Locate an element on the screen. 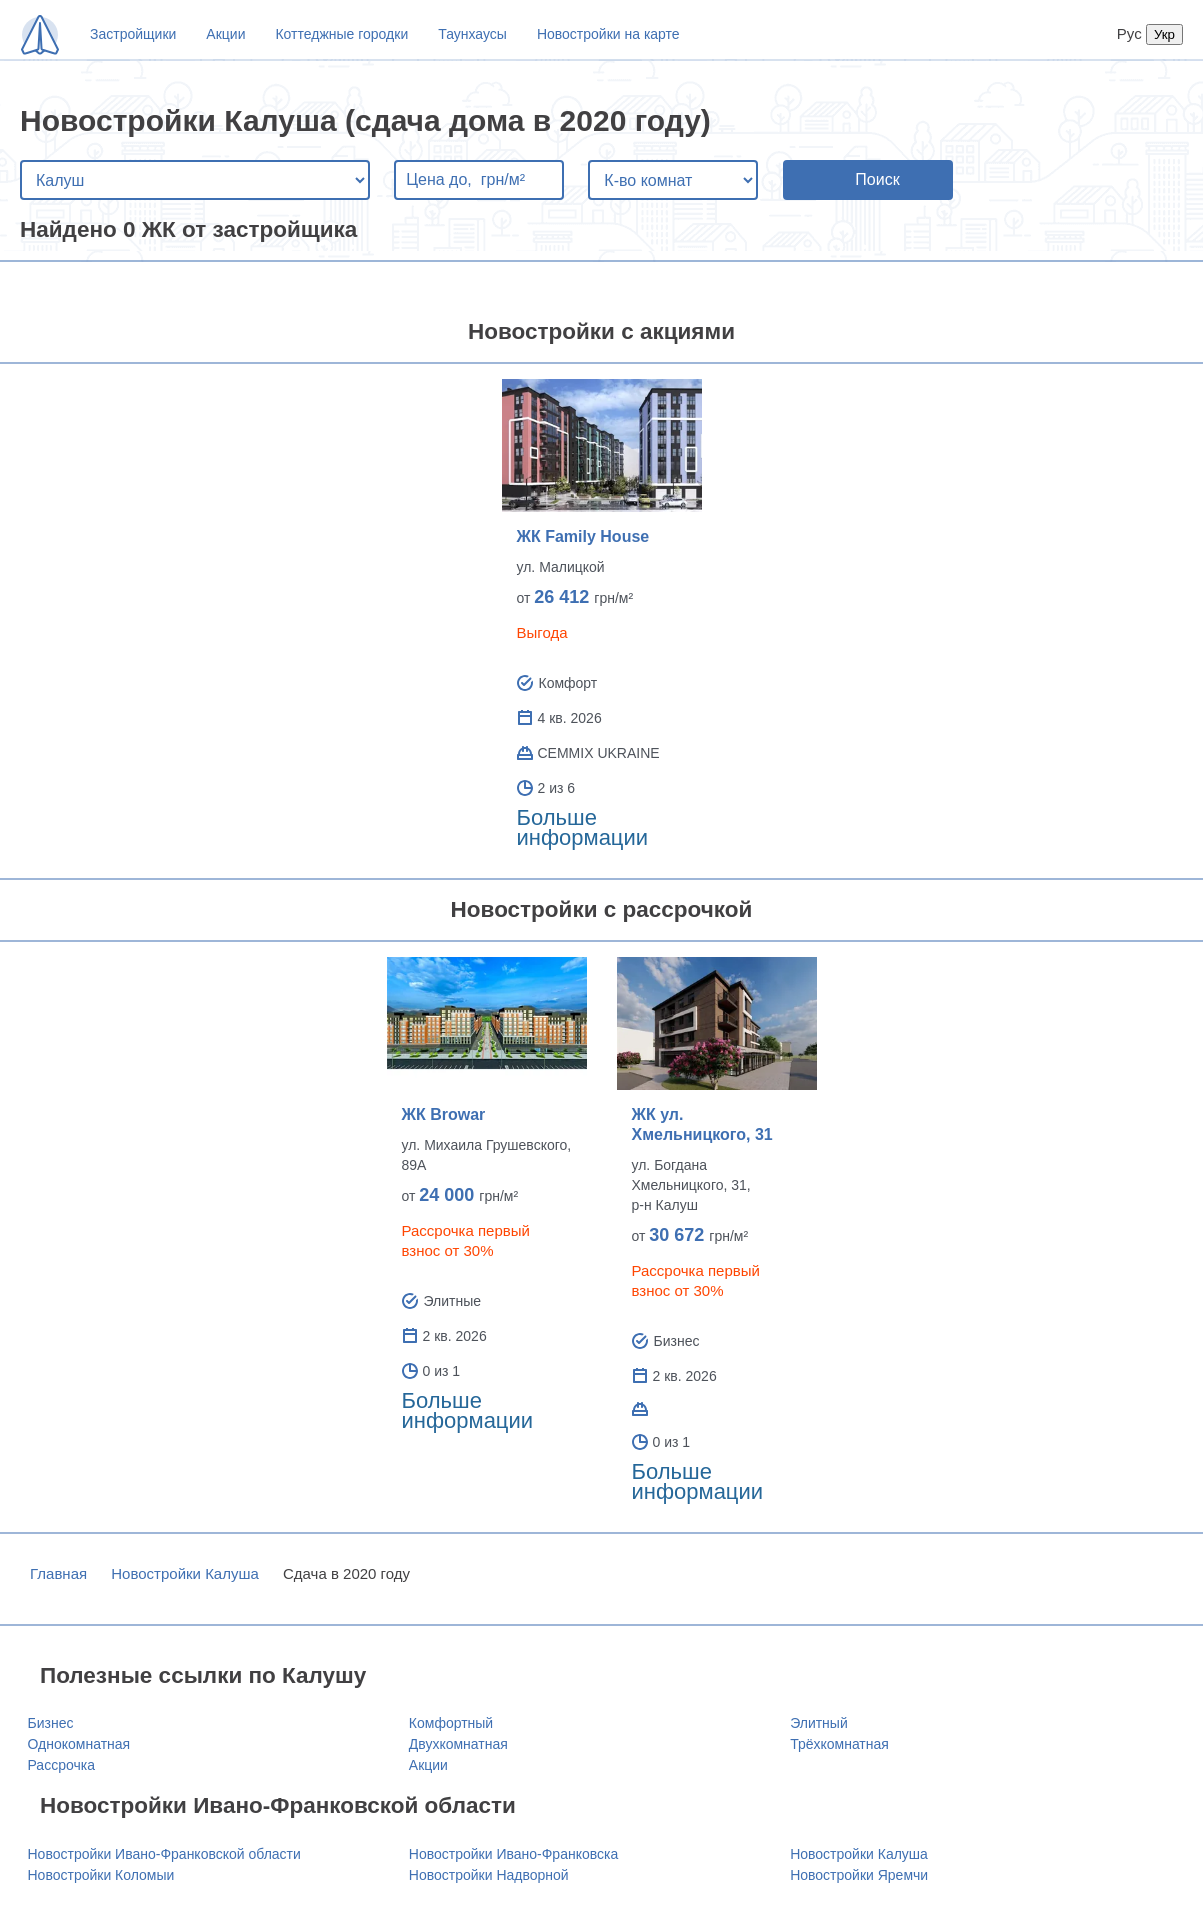 This screenshot has width=1203, height=1906. Новостройки Надворной is located at coordinates (489, 1875).